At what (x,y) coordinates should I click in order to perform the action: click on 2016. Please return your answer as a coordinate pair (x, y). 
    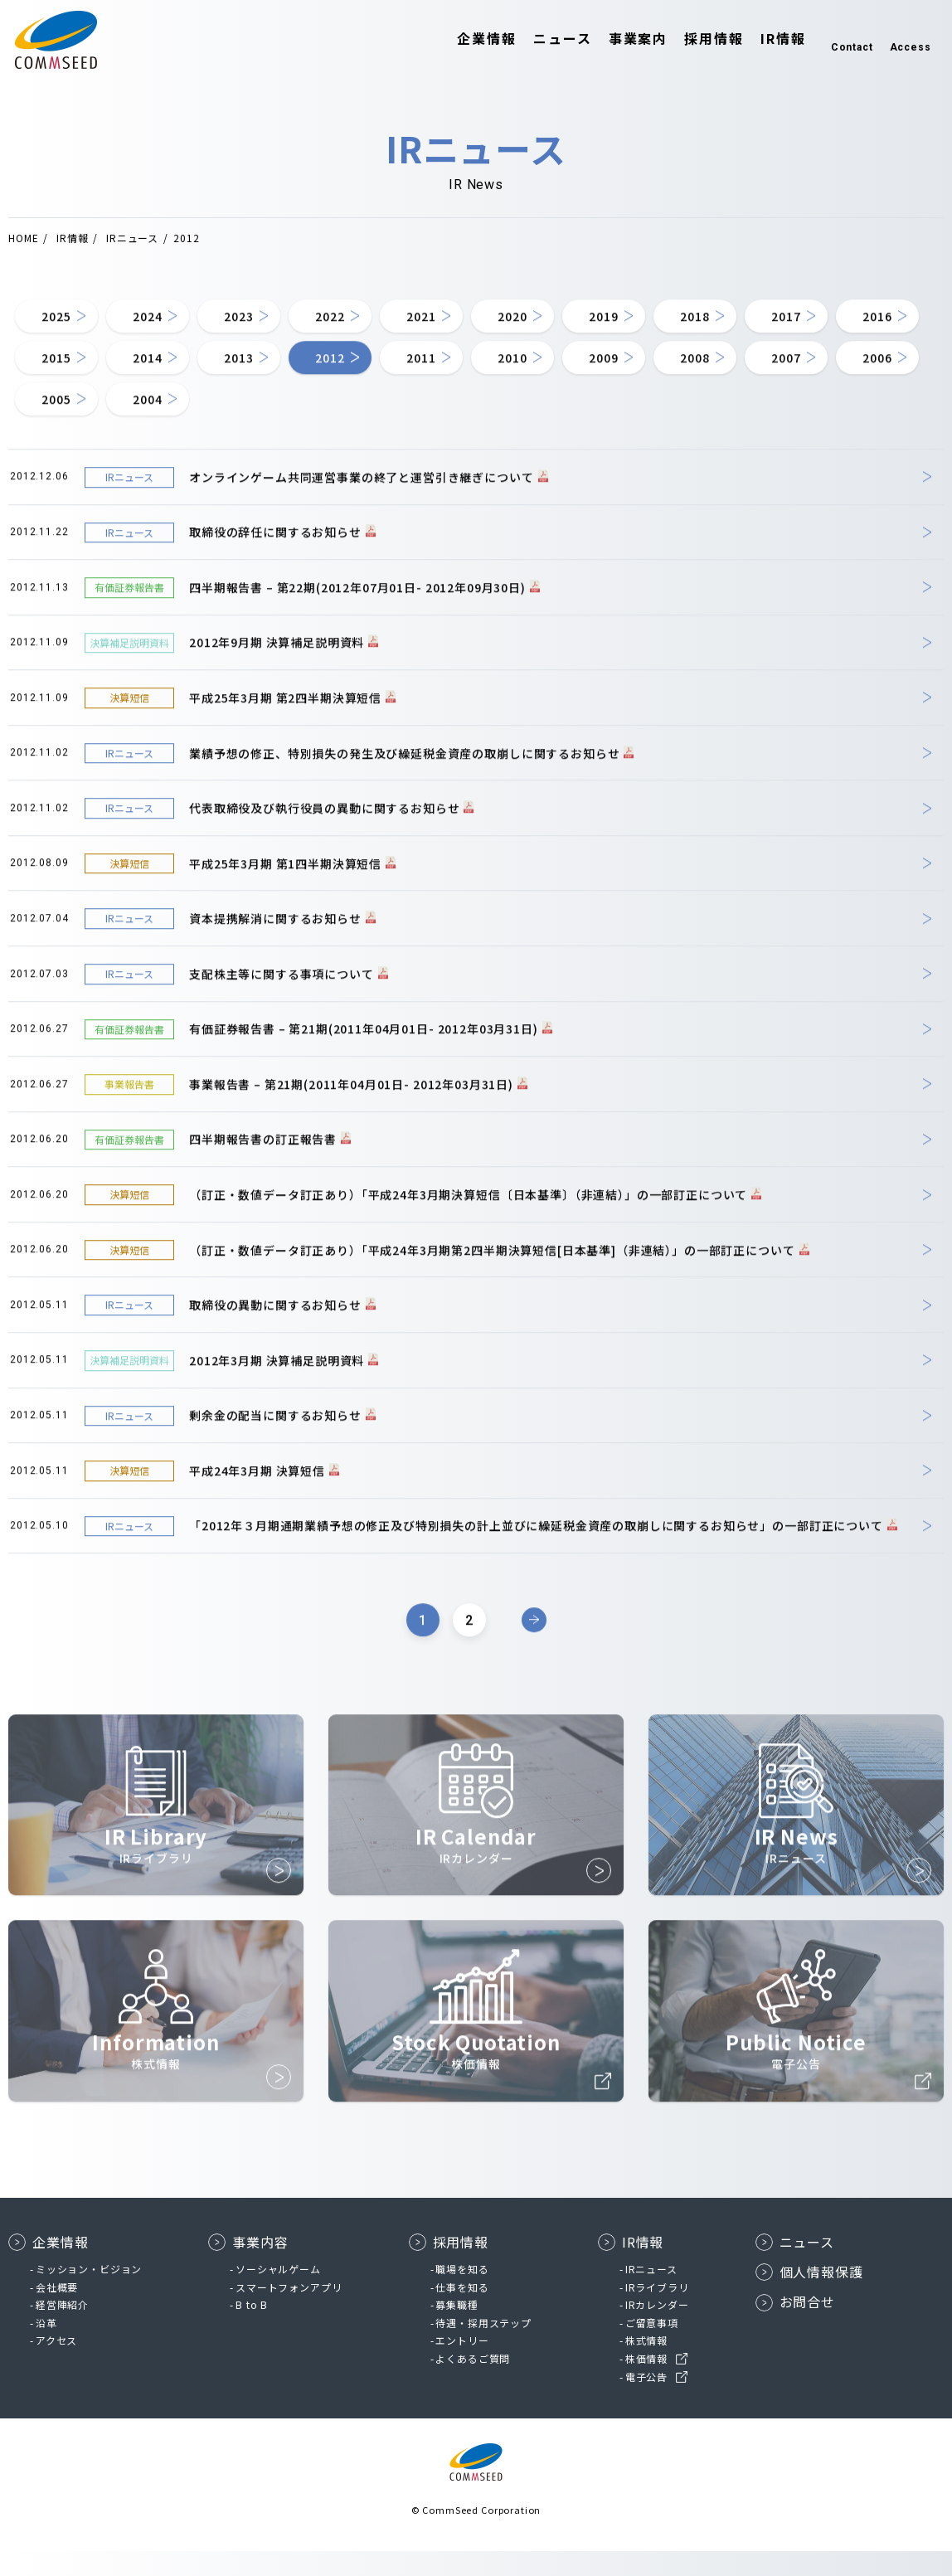
    Looking at the image, I should click on (172, 380).